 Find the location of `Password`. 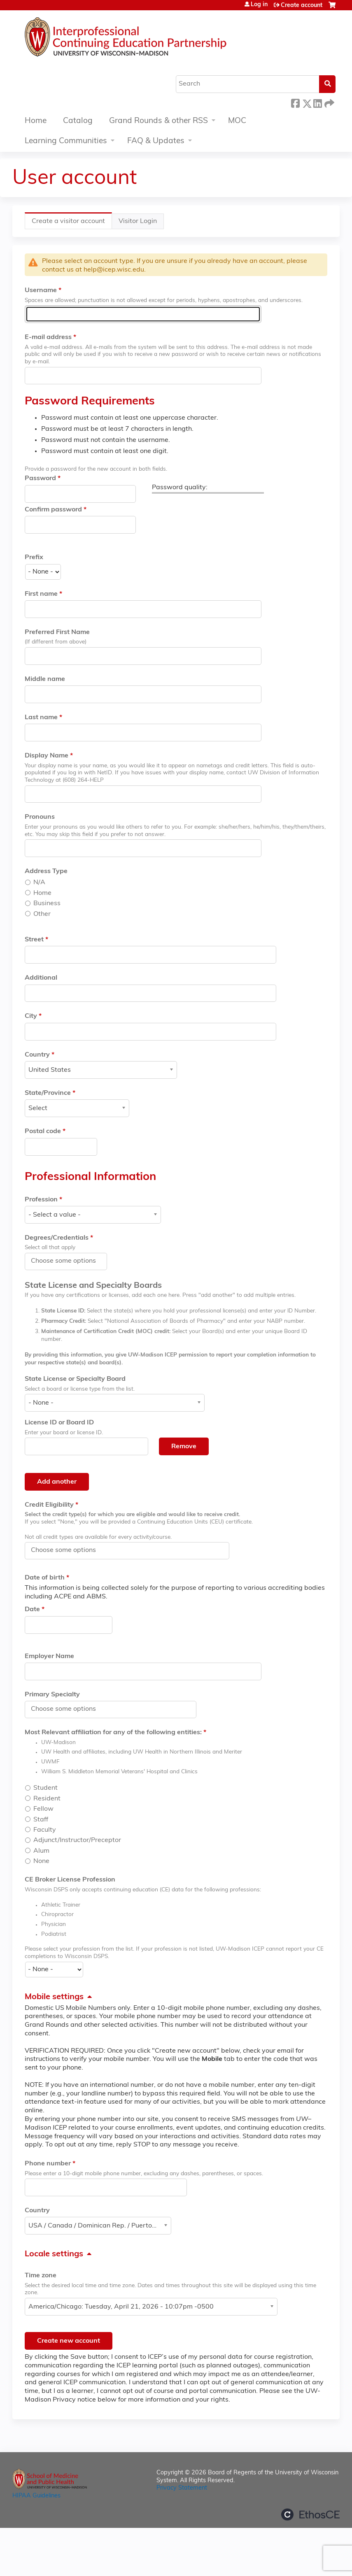

Password is located at coordinates (40, 478).